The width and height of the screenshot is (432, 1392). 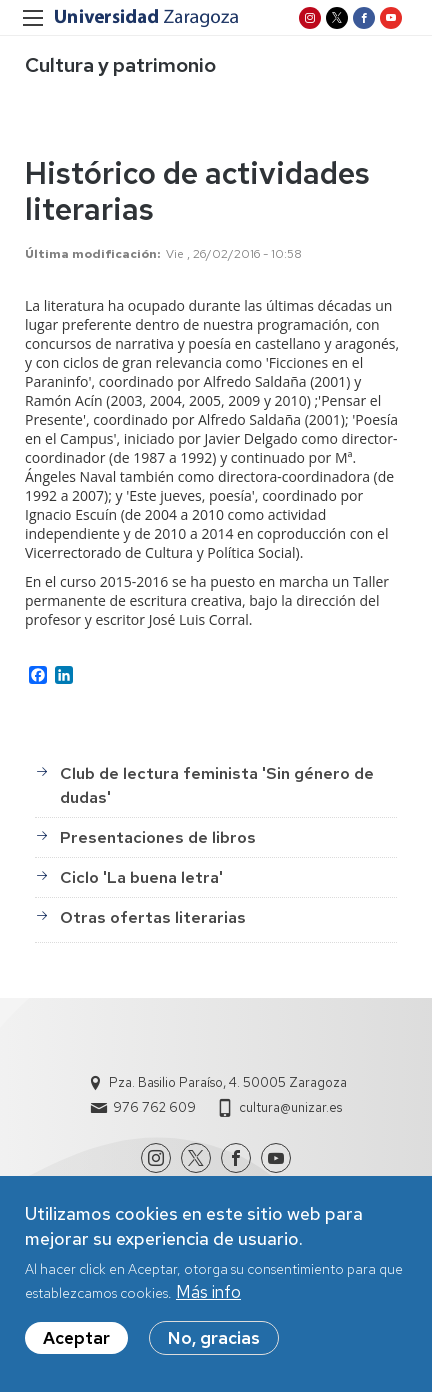 I want to click on Club de lectura feminista 'Sin género de dudas', so click(x=217, y=785).